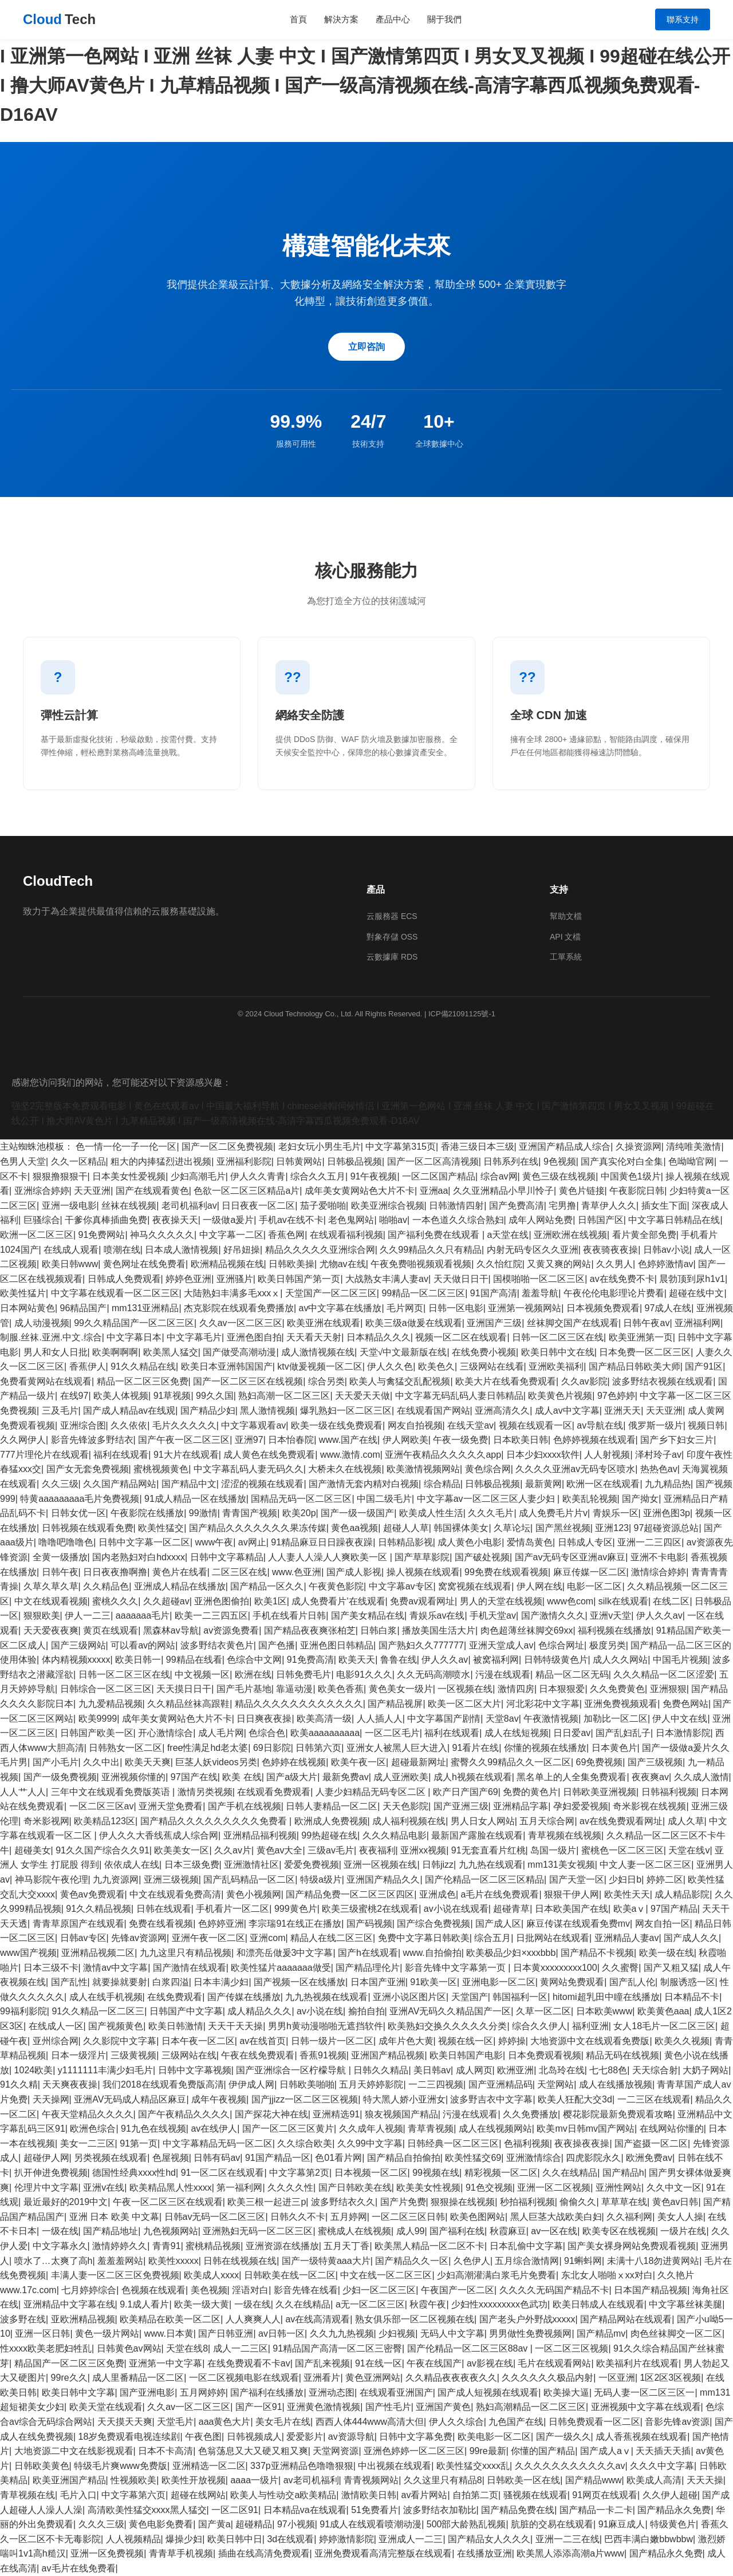  I want to click on 欧美日韩国产电影, so click(466, 2055).